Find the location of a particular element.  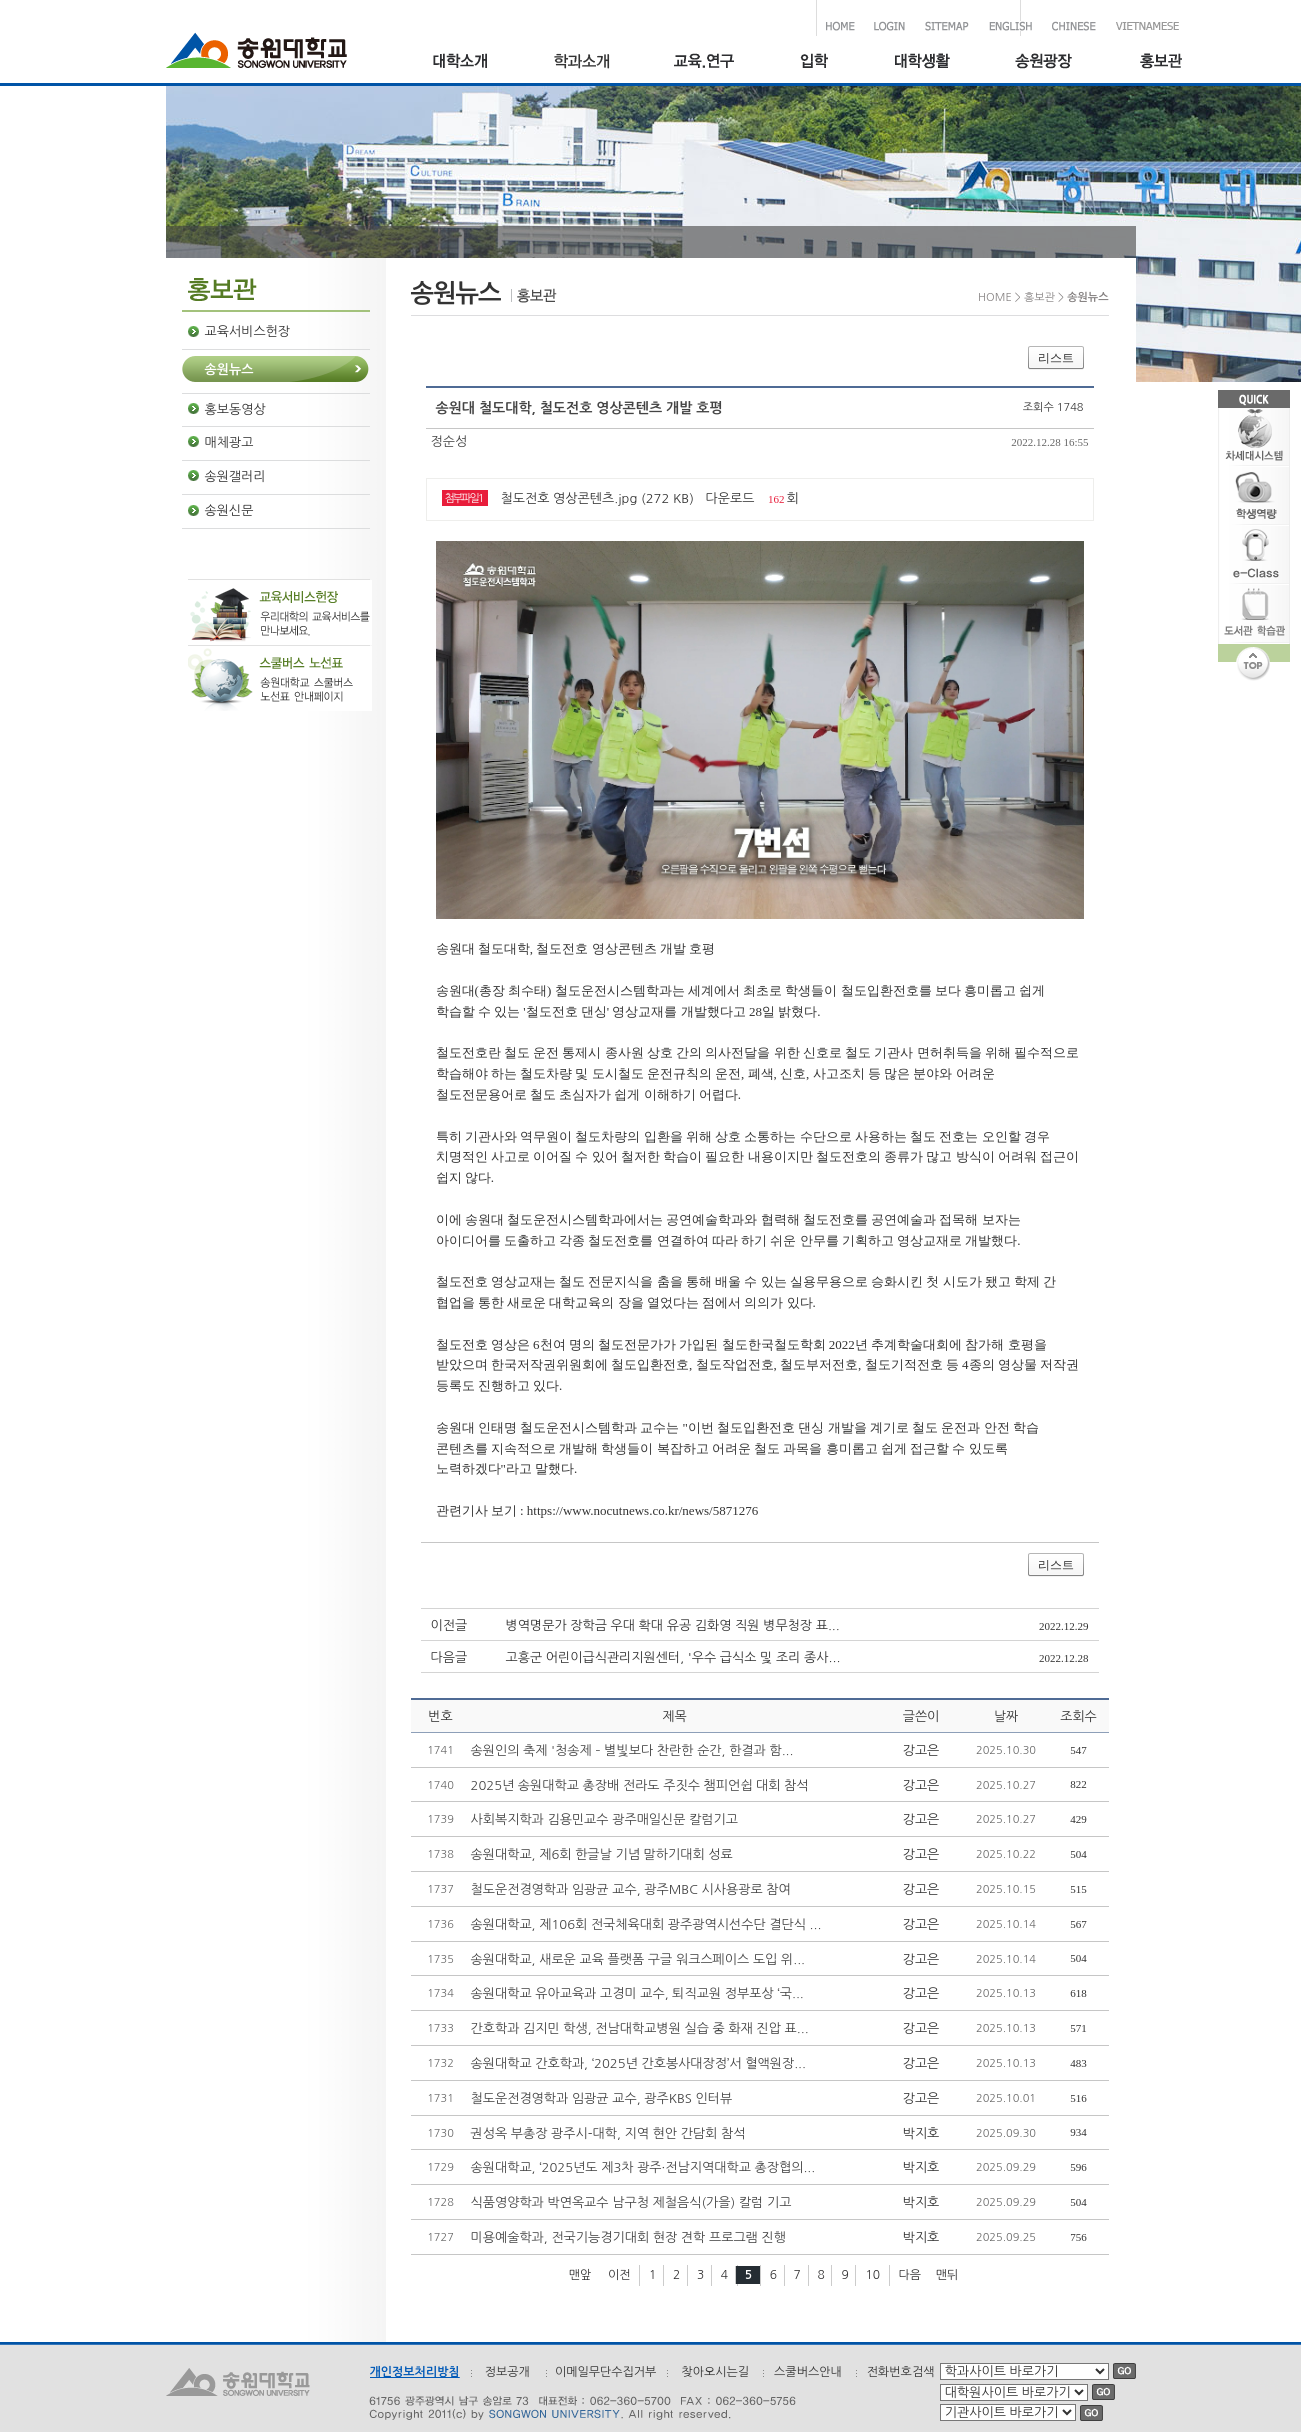

이메일무단수집거부 is located at coordinates (606, 2372).